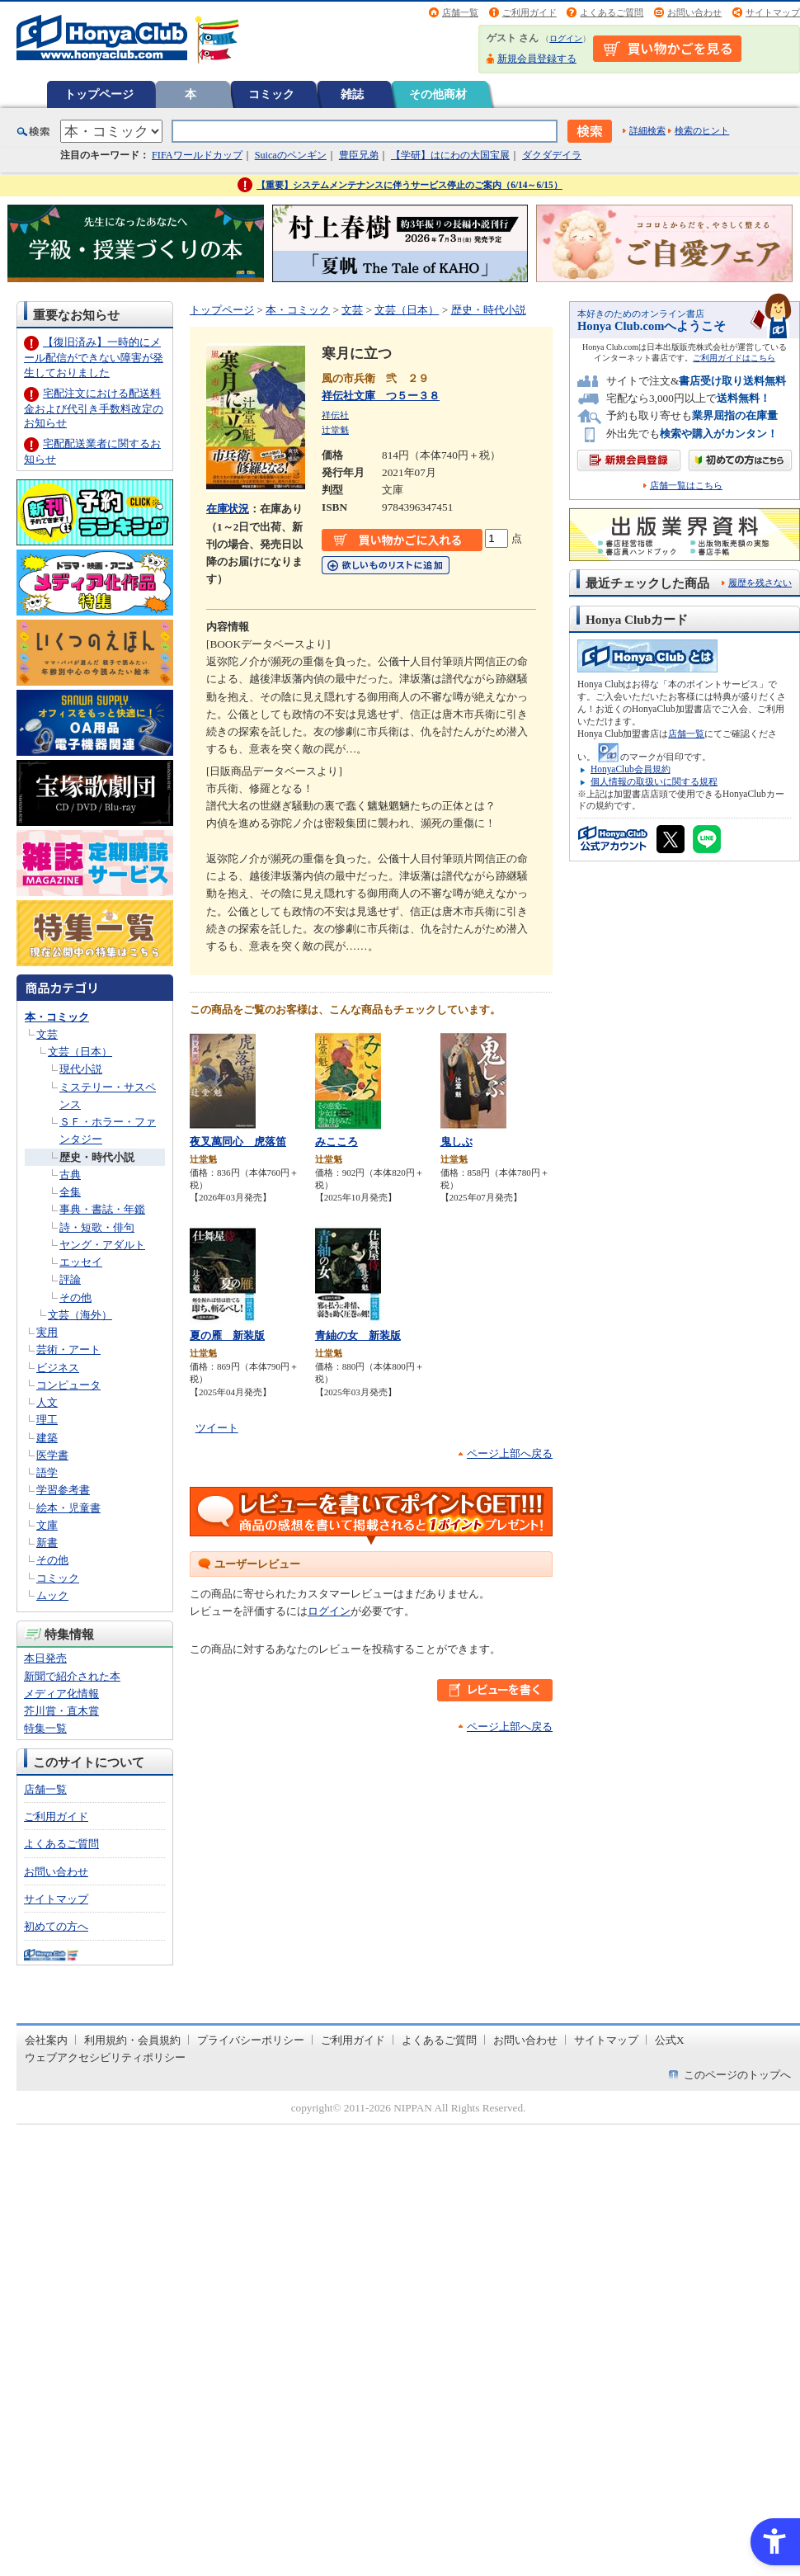 The image size is (800, 2576). Describe the element at coordinates (46, 2040) in the screenshot. I see `会社案内` at that location.